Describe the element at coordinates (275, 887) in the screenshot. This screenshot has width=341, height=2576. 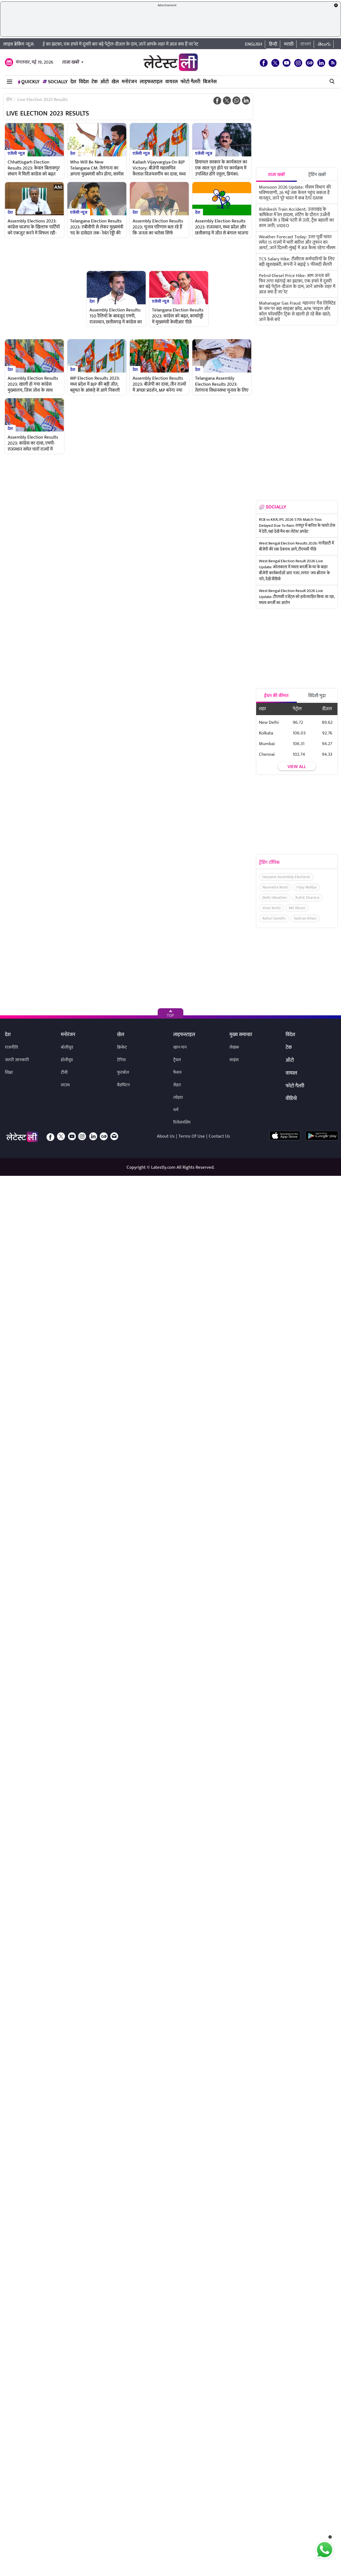
I see `Narendra Modi` at that location.